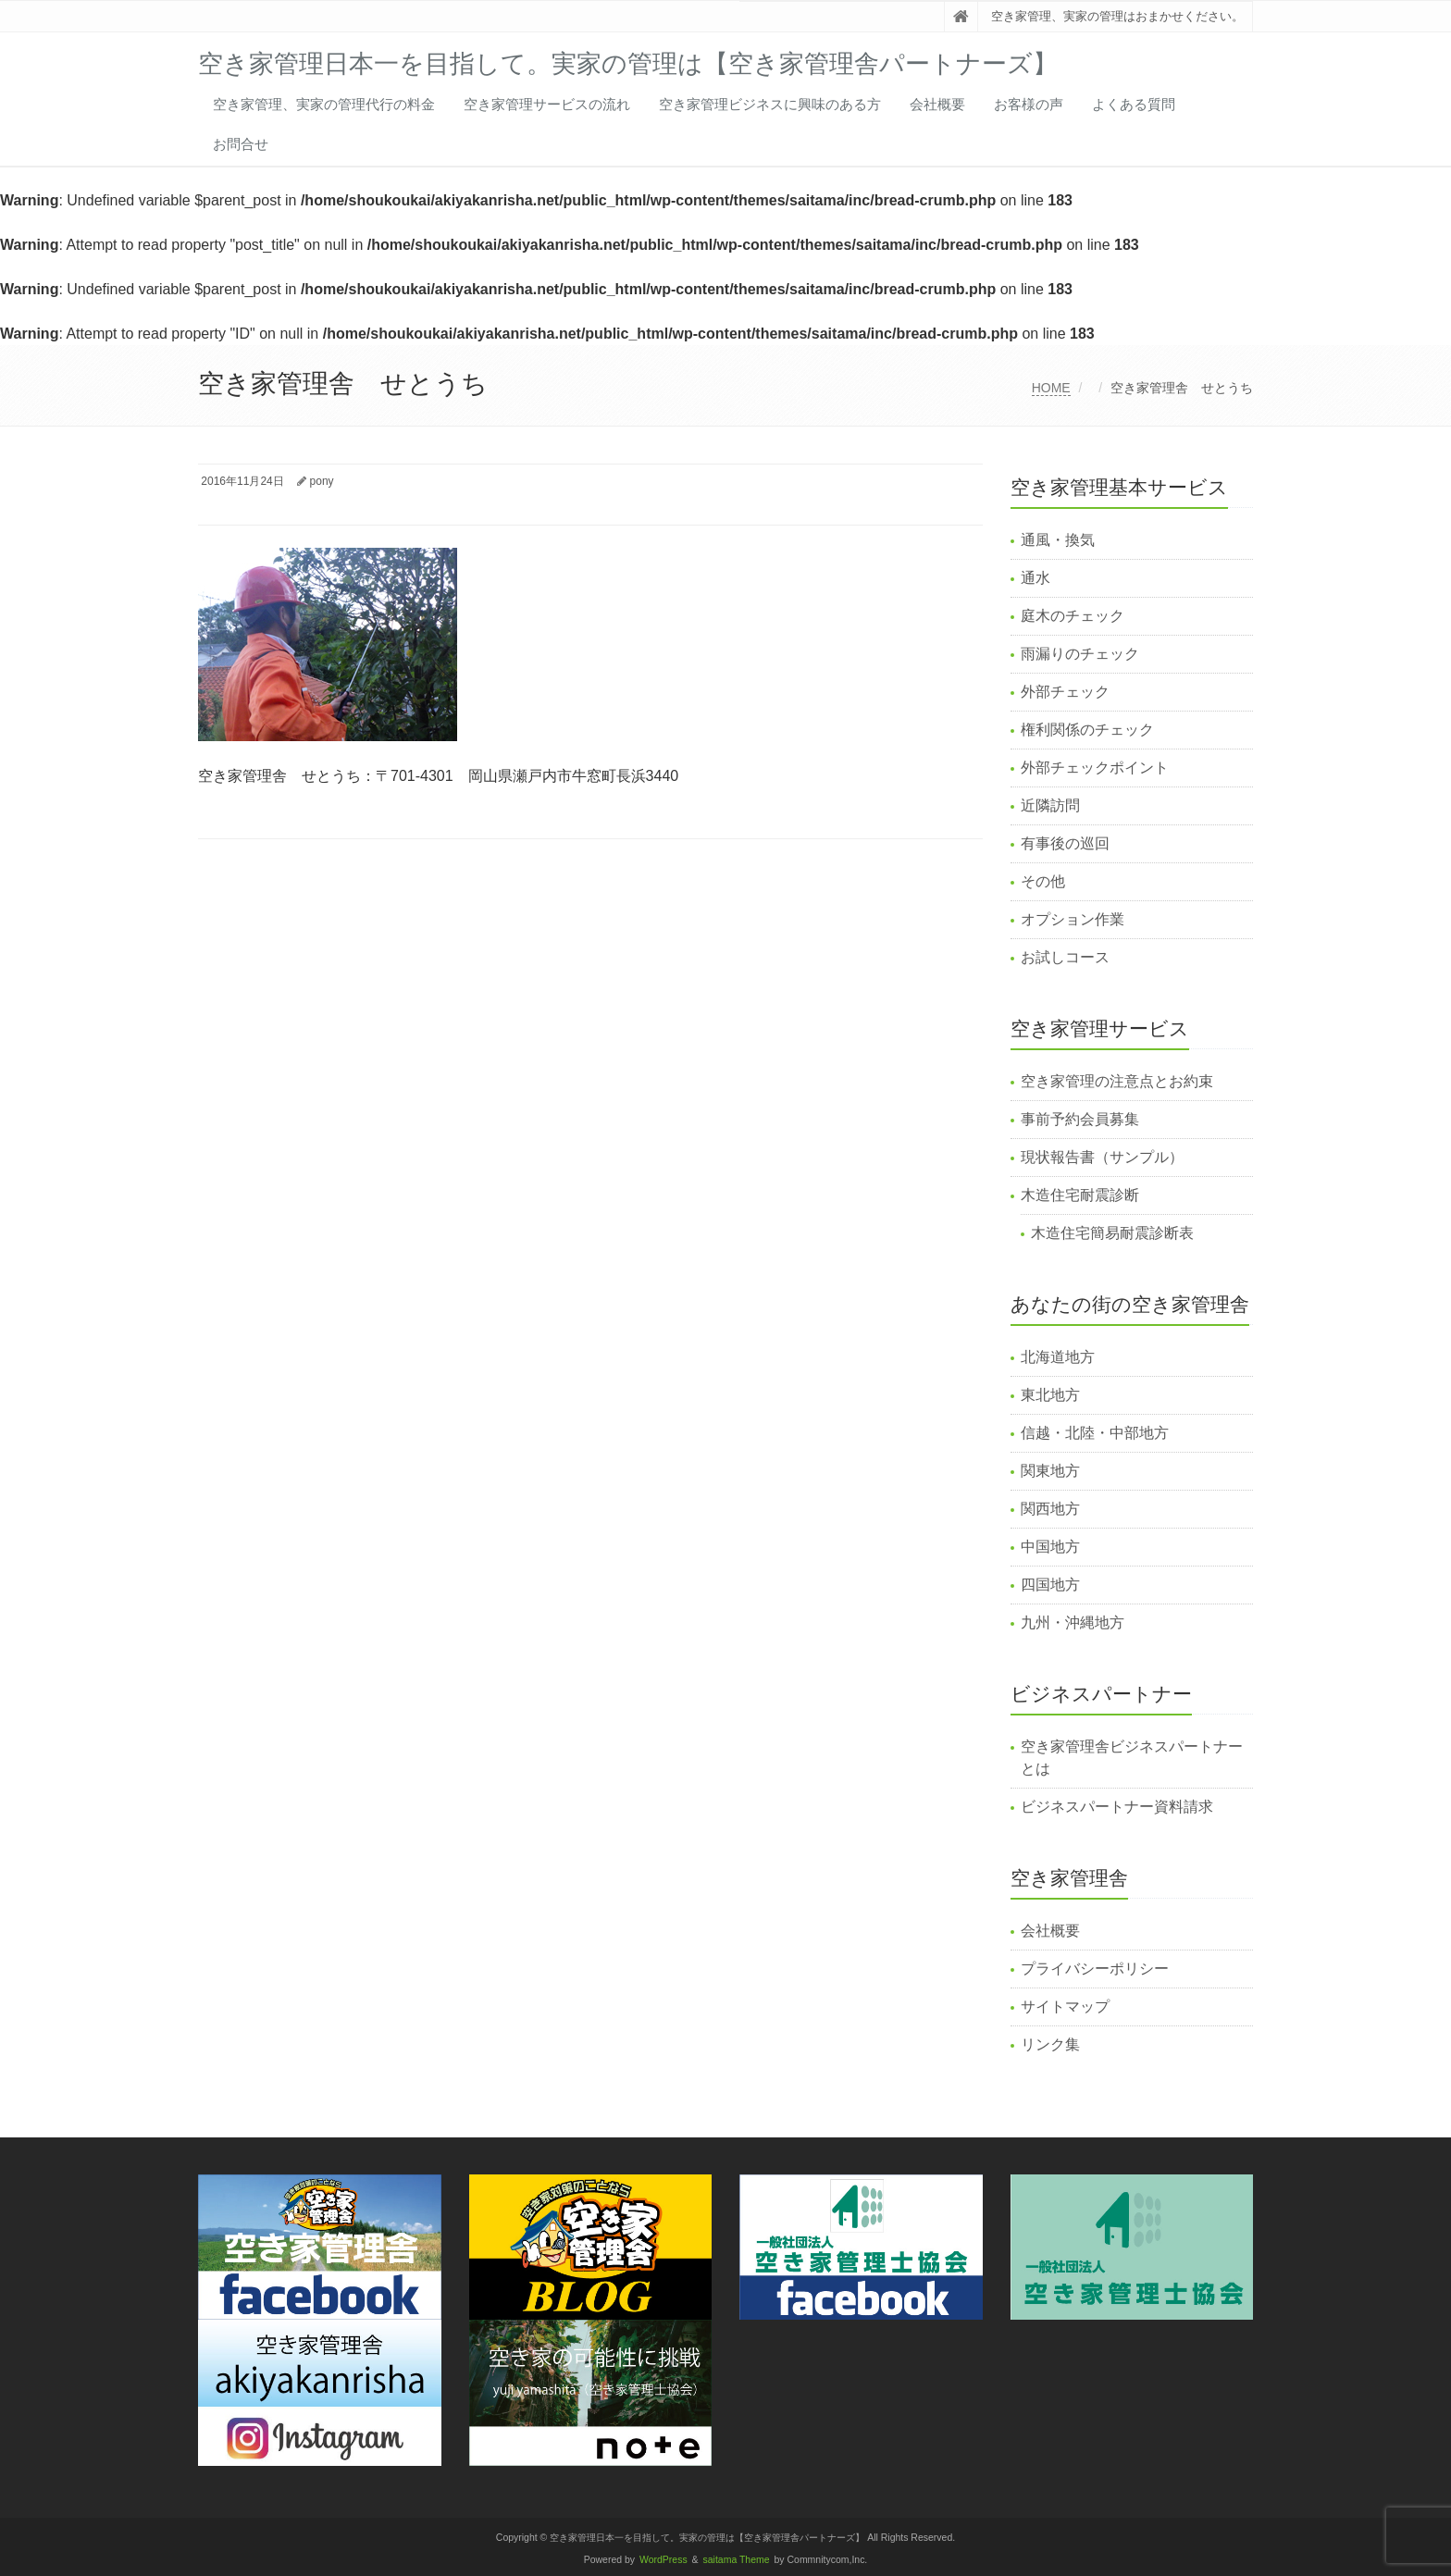  What do you see at coordinates (240, 144) in the screenshot?
I see `お問合せ` at bounding box center [240, 144].